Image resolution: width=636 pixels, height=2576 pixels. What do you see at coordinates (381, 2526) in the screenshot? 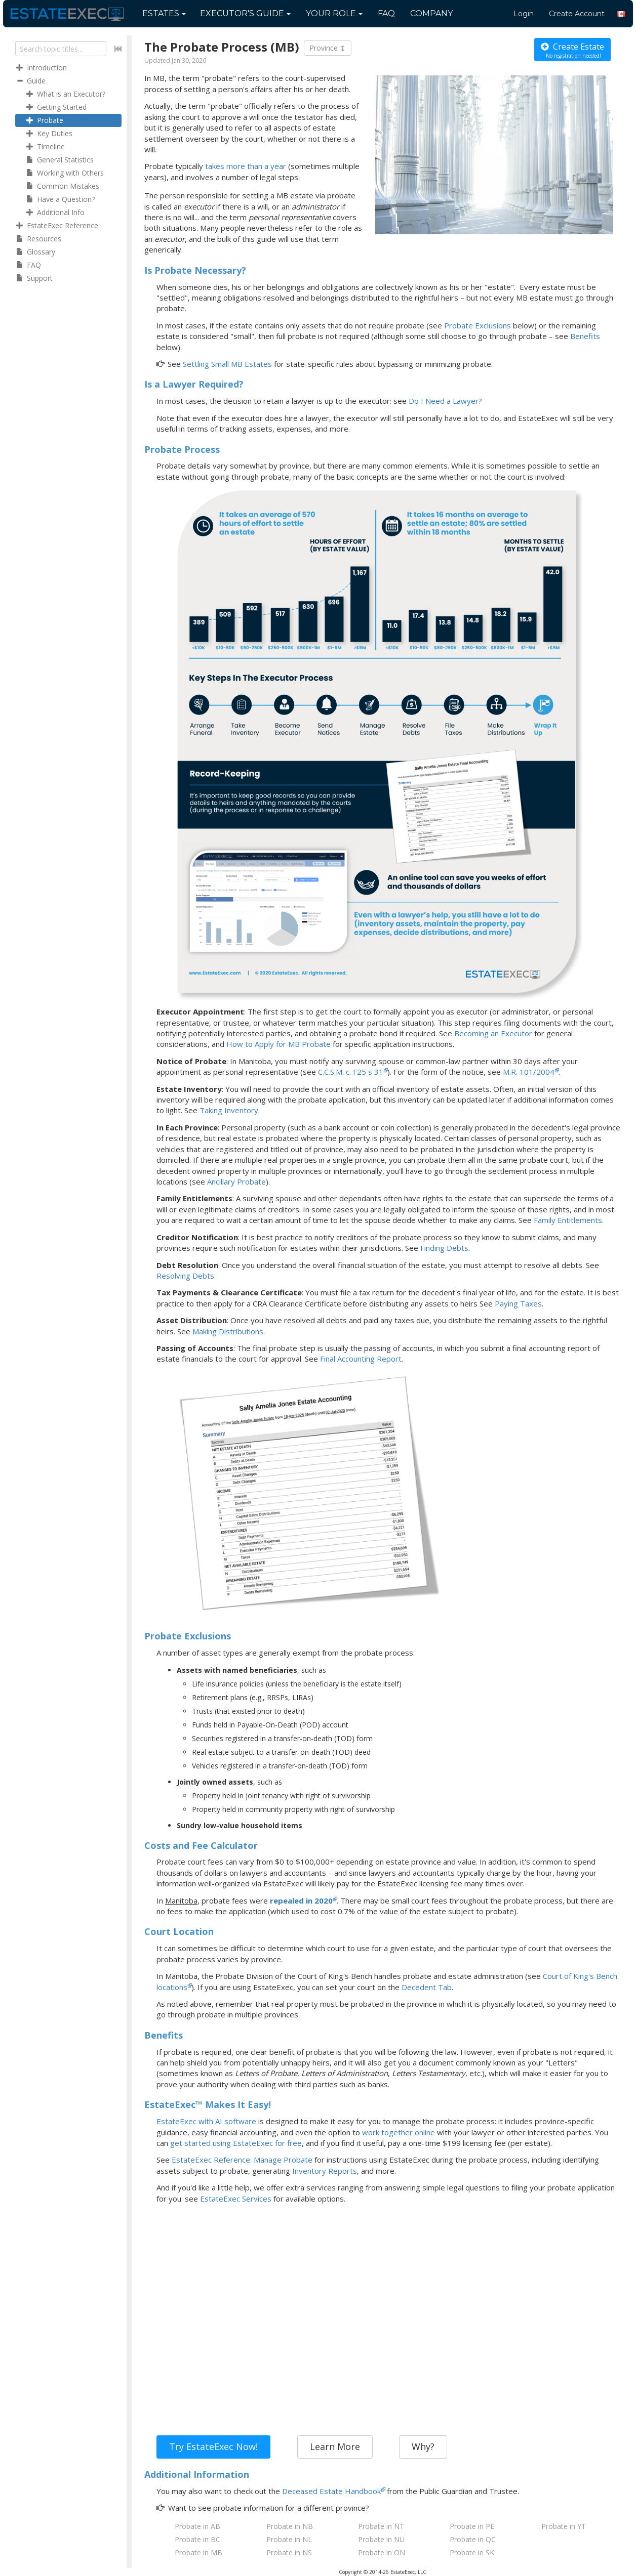
I see `Probate in NT` at bounding box center [381, 2526].